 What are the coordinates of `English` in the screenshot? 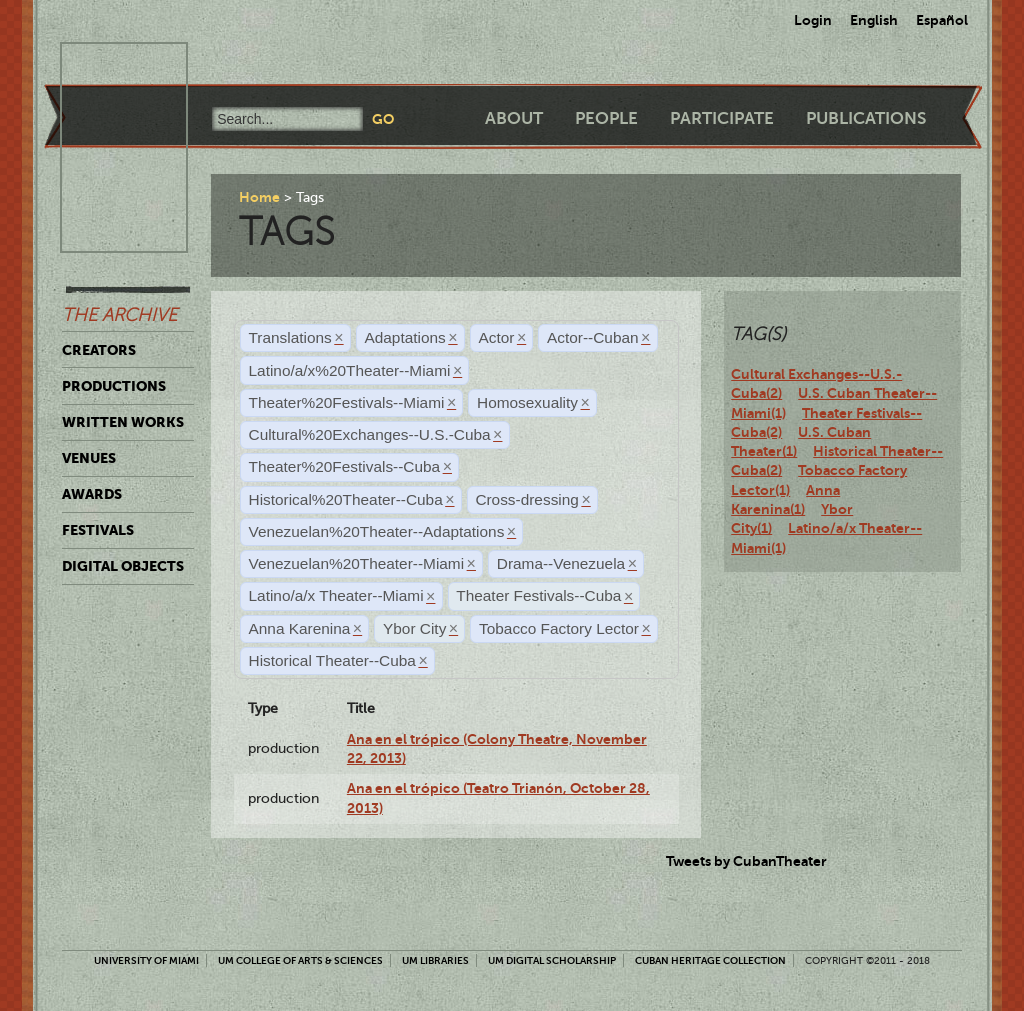 It's located at (874, 20).